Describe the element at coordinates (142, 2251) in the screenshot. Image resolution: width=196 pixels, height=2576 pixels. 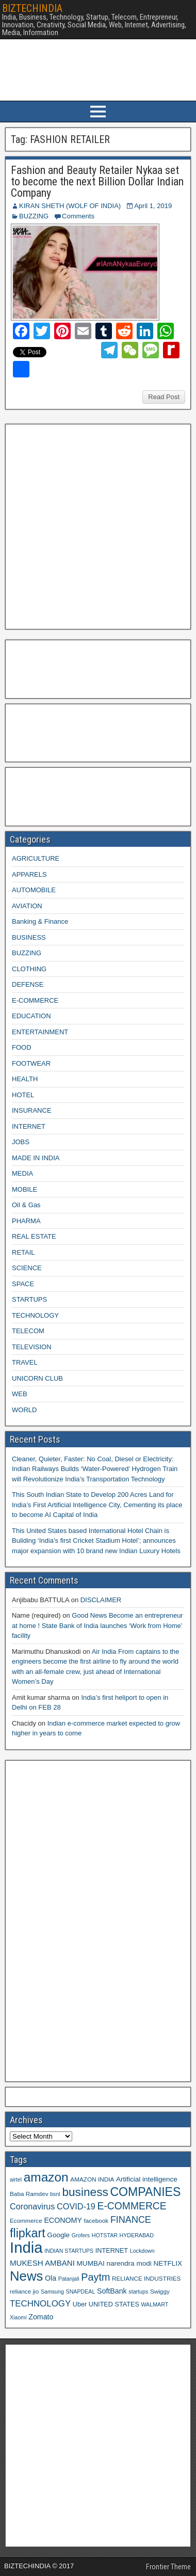
I see `Lockdown [Lockdown (8 items)]` at that location.